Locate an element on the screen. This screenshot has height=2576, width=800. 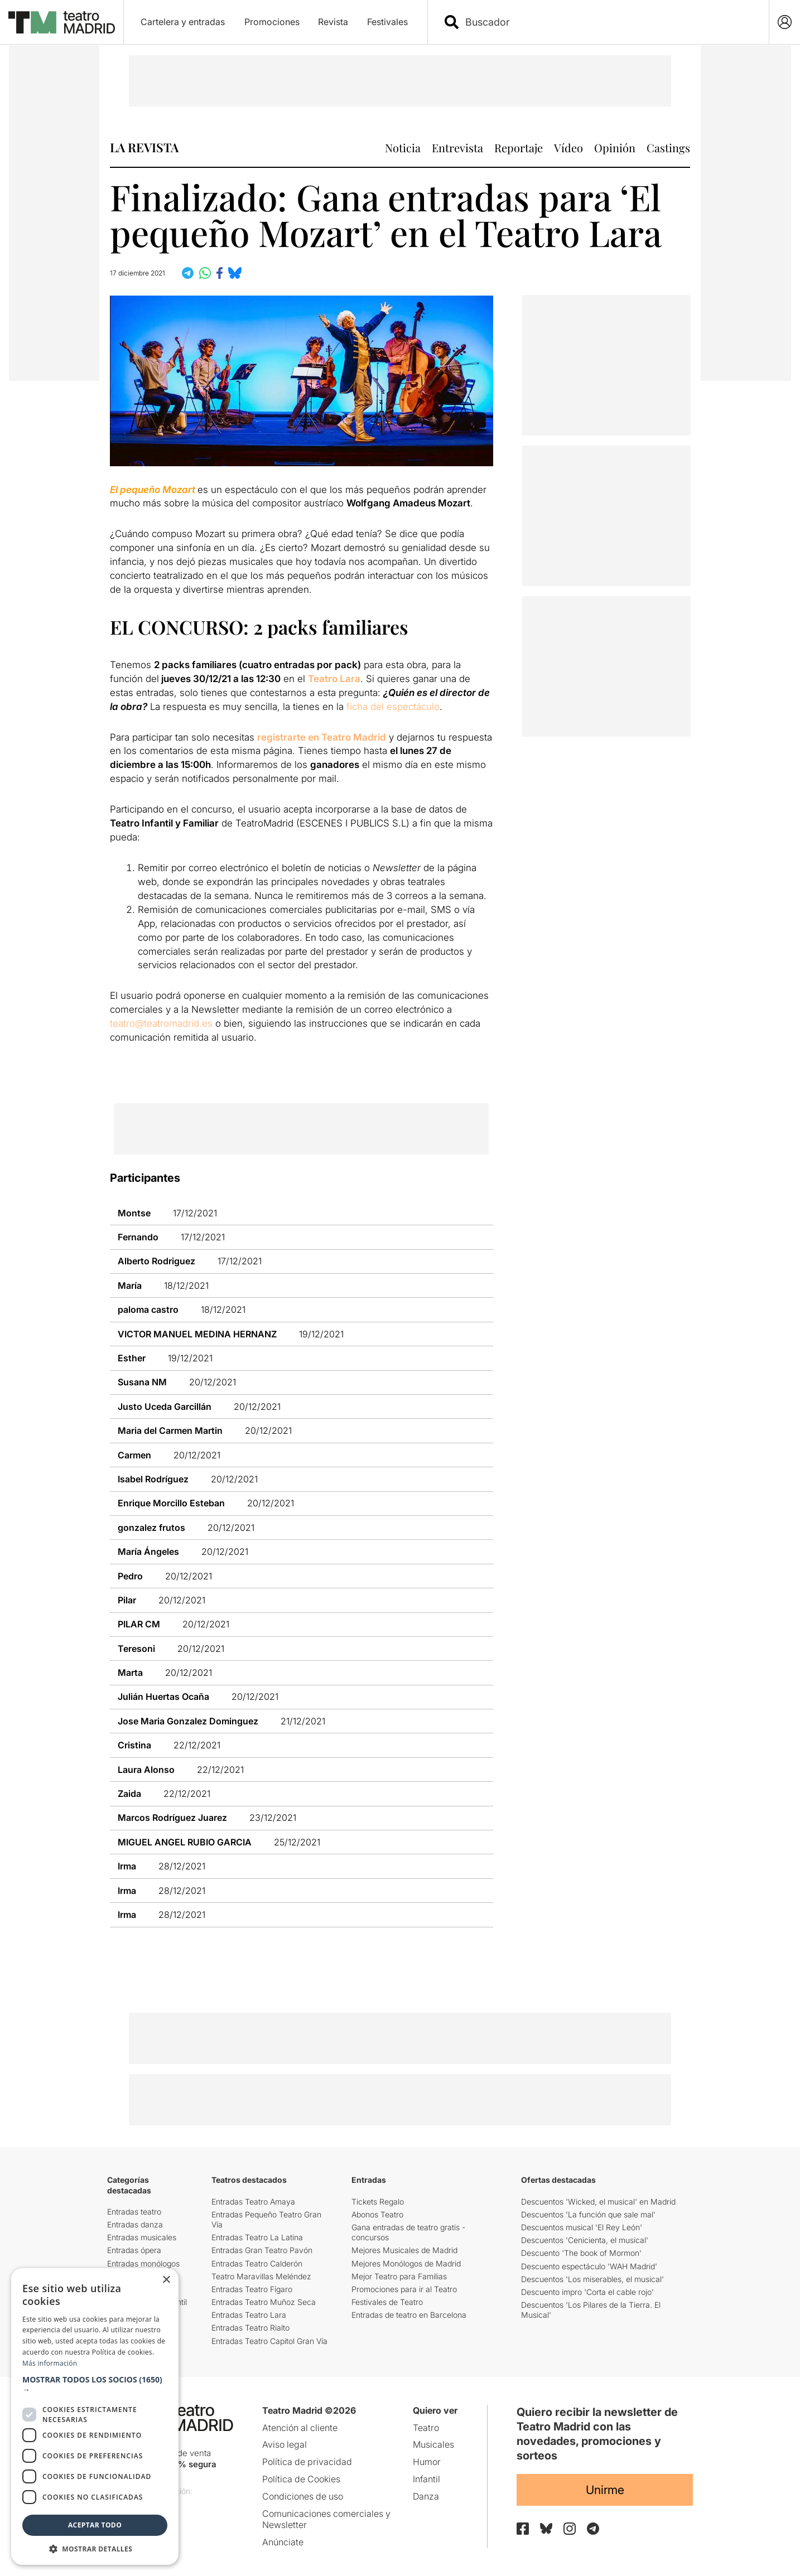
Festivales de Teatro is located at coordinates (387, 2302).